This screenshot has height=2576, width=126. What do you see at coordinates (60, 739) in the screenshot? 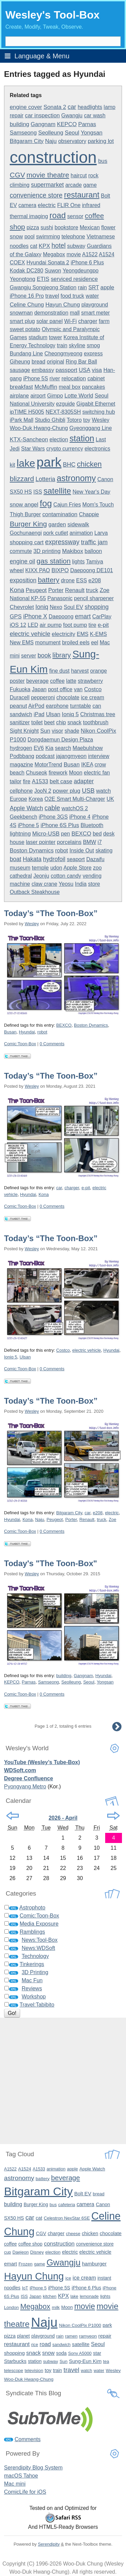
I see `Dongdaemun Design Plaza` at bounding box center [60, 739].